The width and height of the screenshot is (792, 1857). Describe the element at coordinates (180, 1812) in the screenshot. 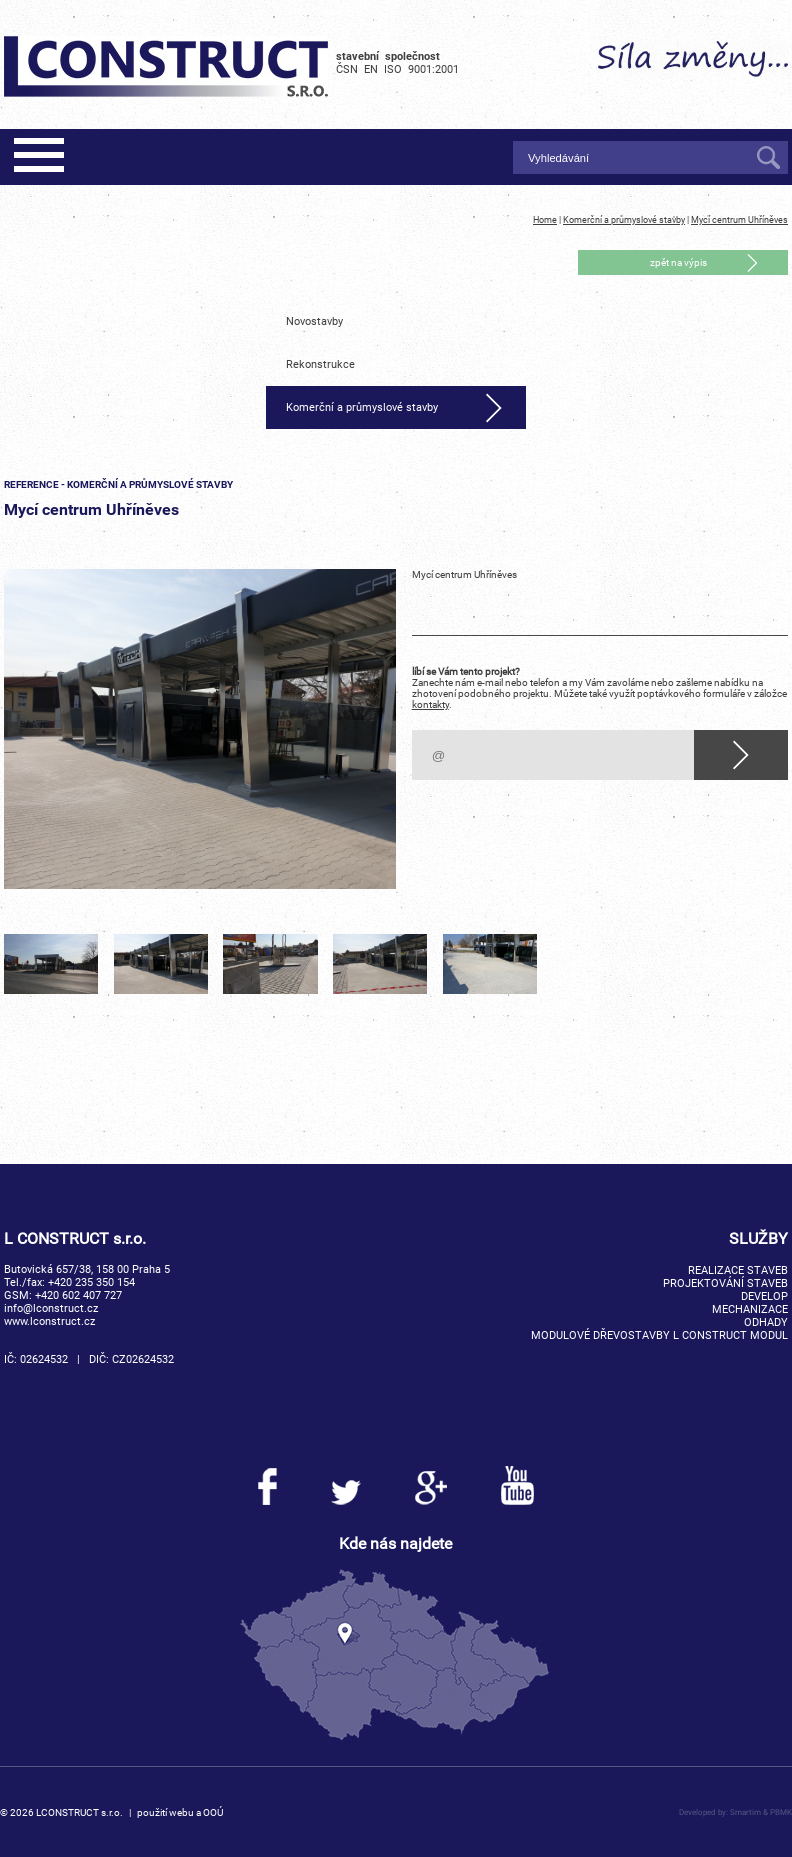

I see `použití webu a OOÚ` at that location.